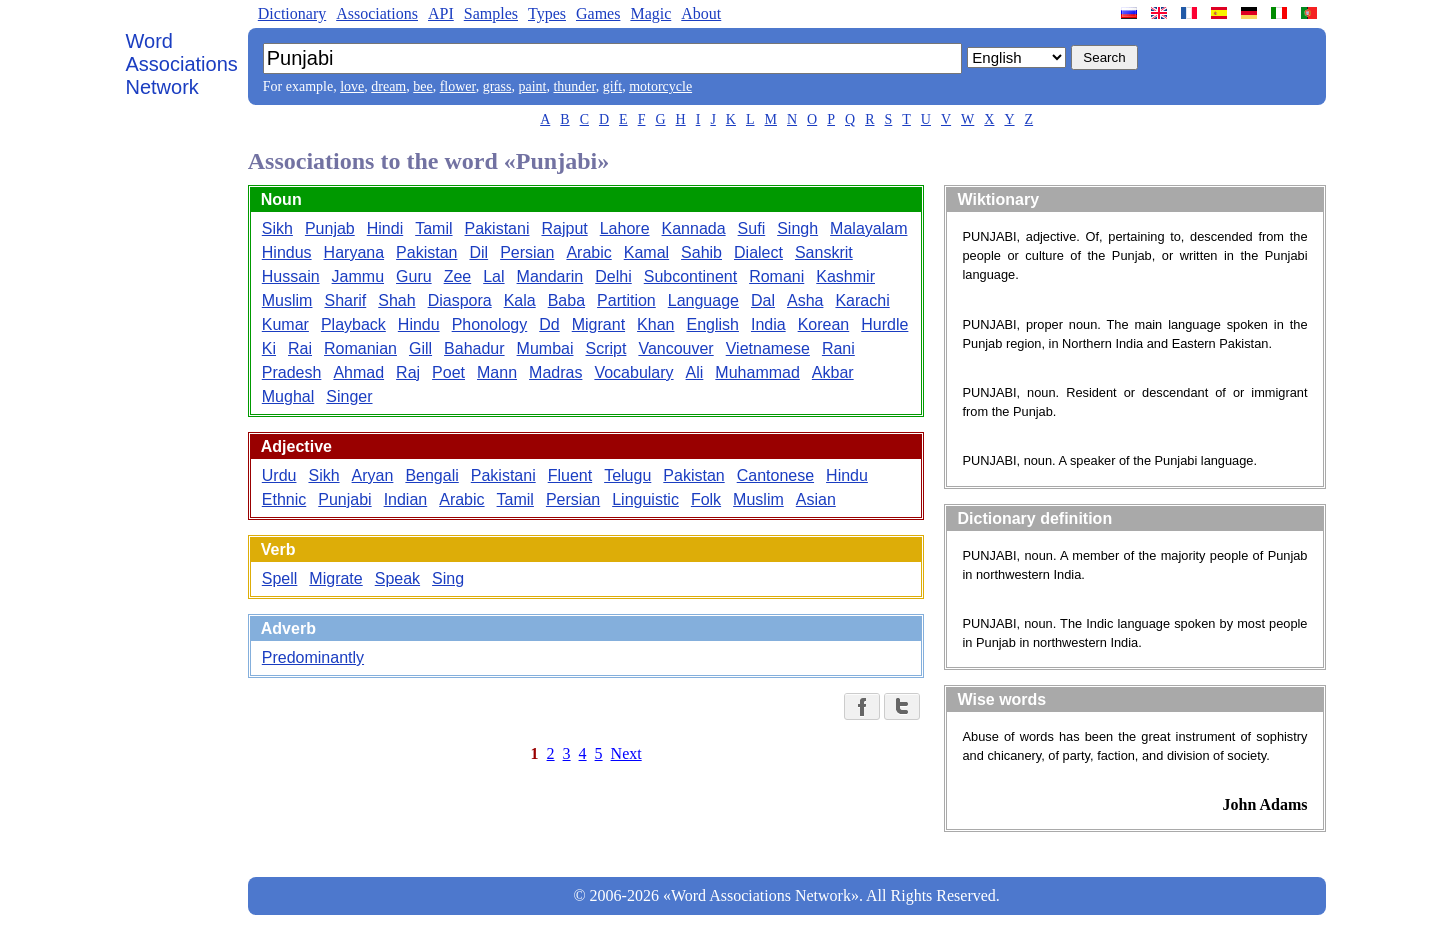 The height and width of the screenshot is (925, 1451). I want to click on Kamal, so click(646, 252).